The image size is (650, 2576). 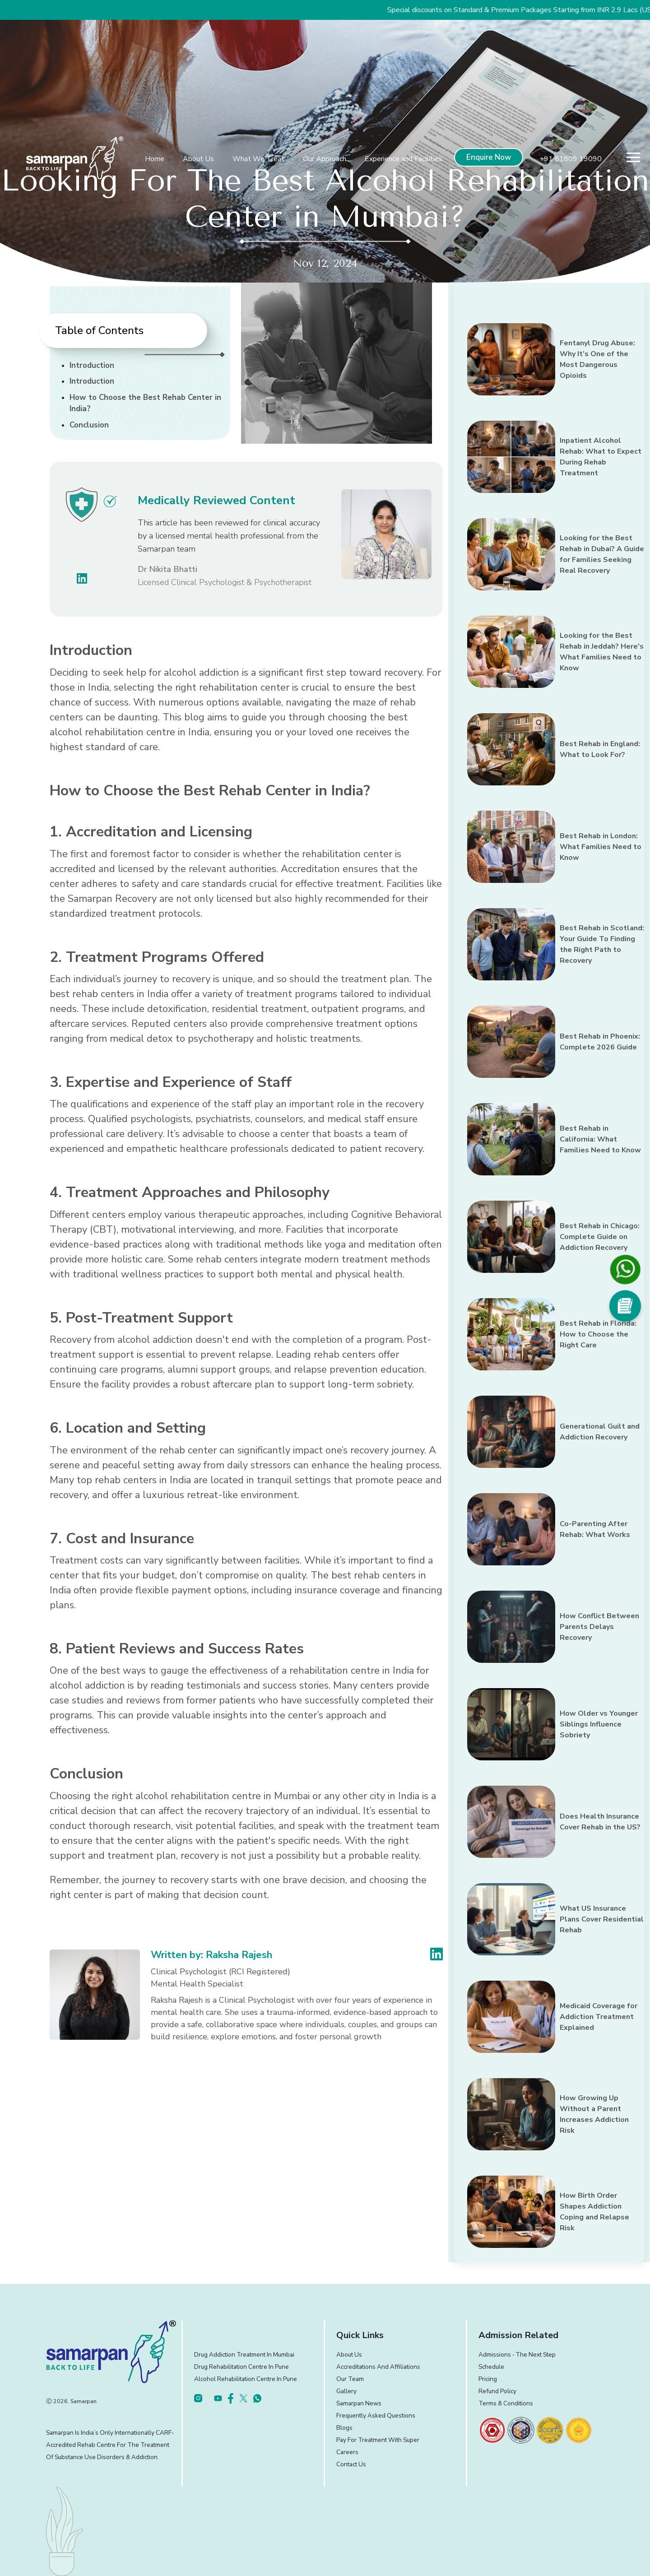 I want to click on [footer], so click(x=492, y=2430).